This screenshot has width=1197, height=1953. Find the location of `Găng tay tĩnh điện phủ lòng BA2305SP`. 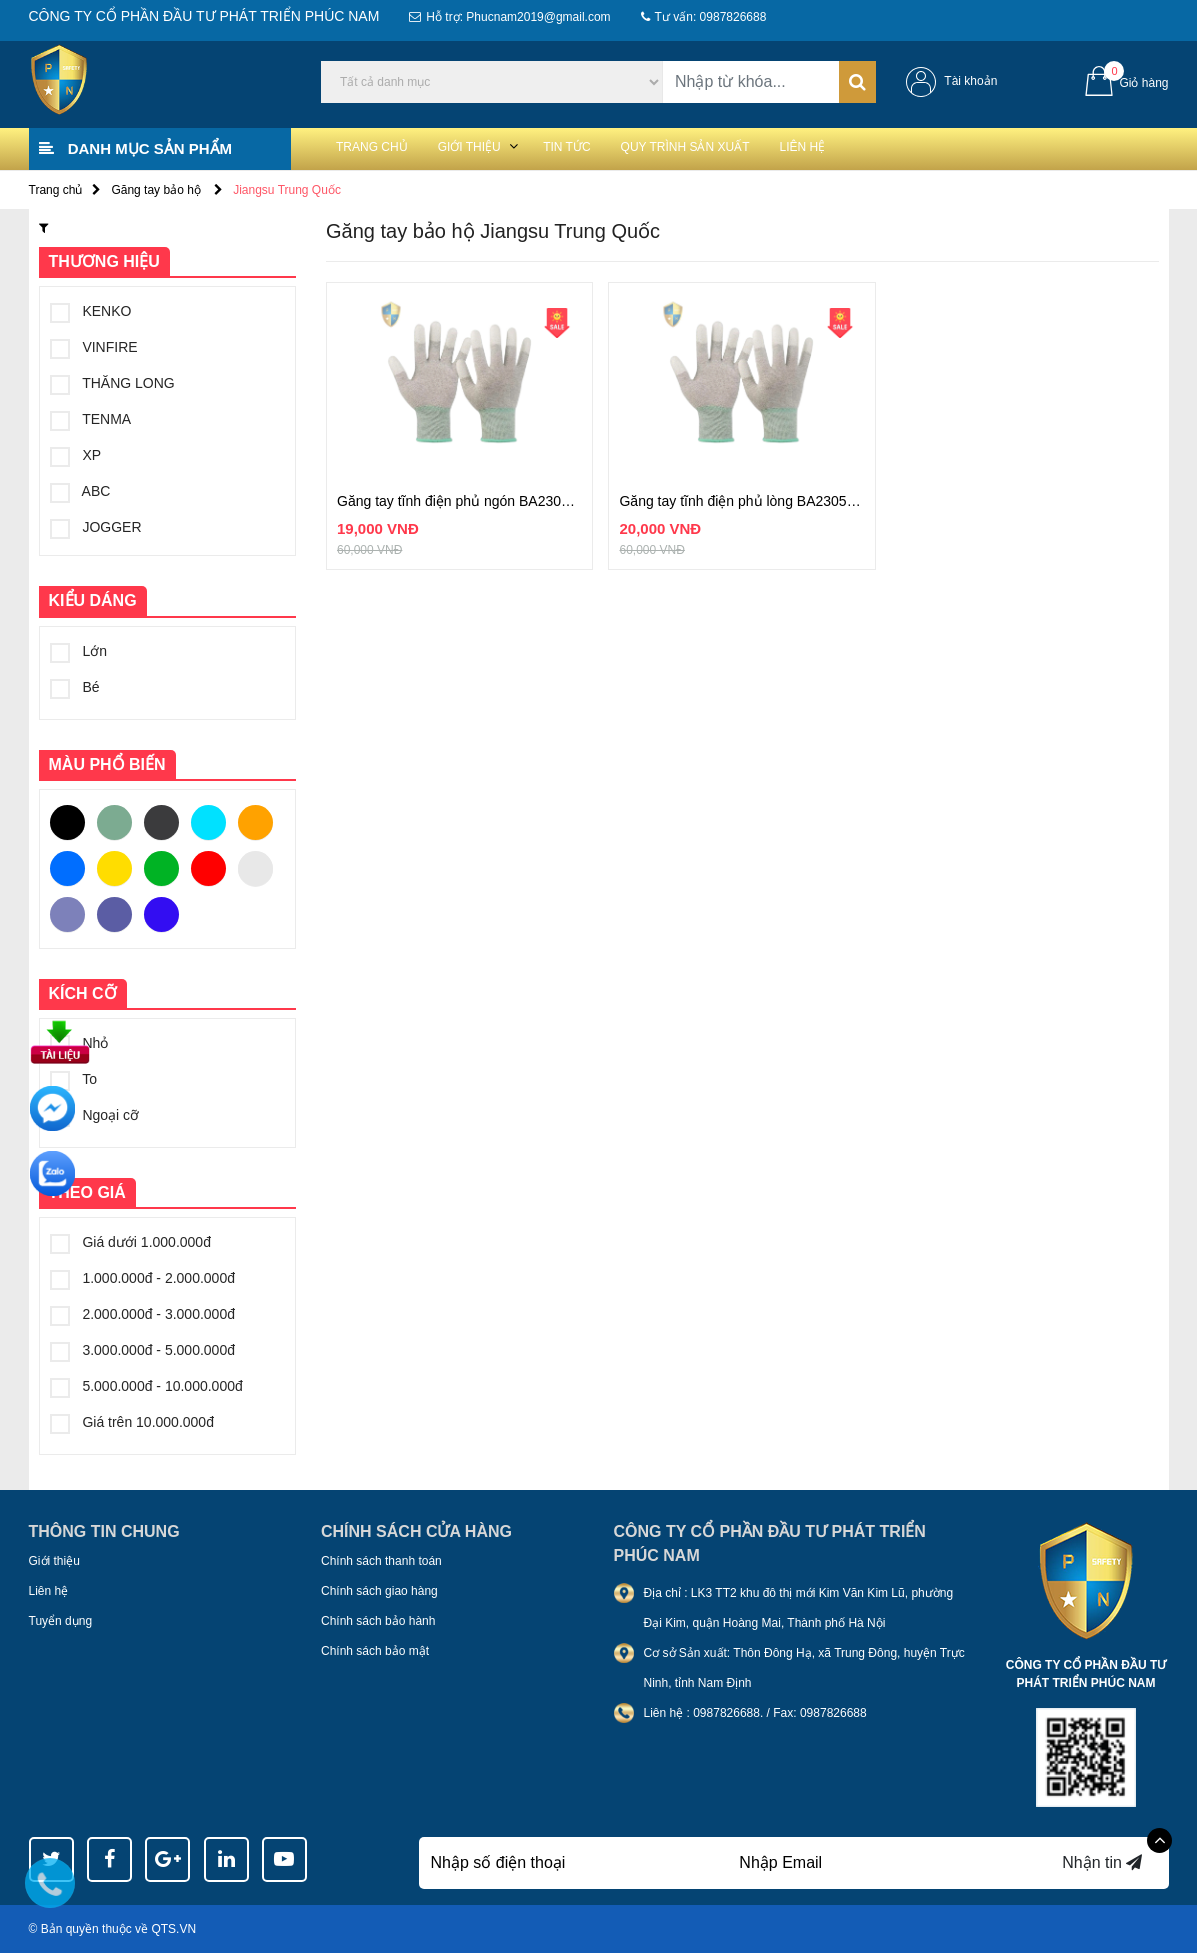

Găng tay tĩnh điện phủ lòng BA2305SP is located at coordinates (741, 501).